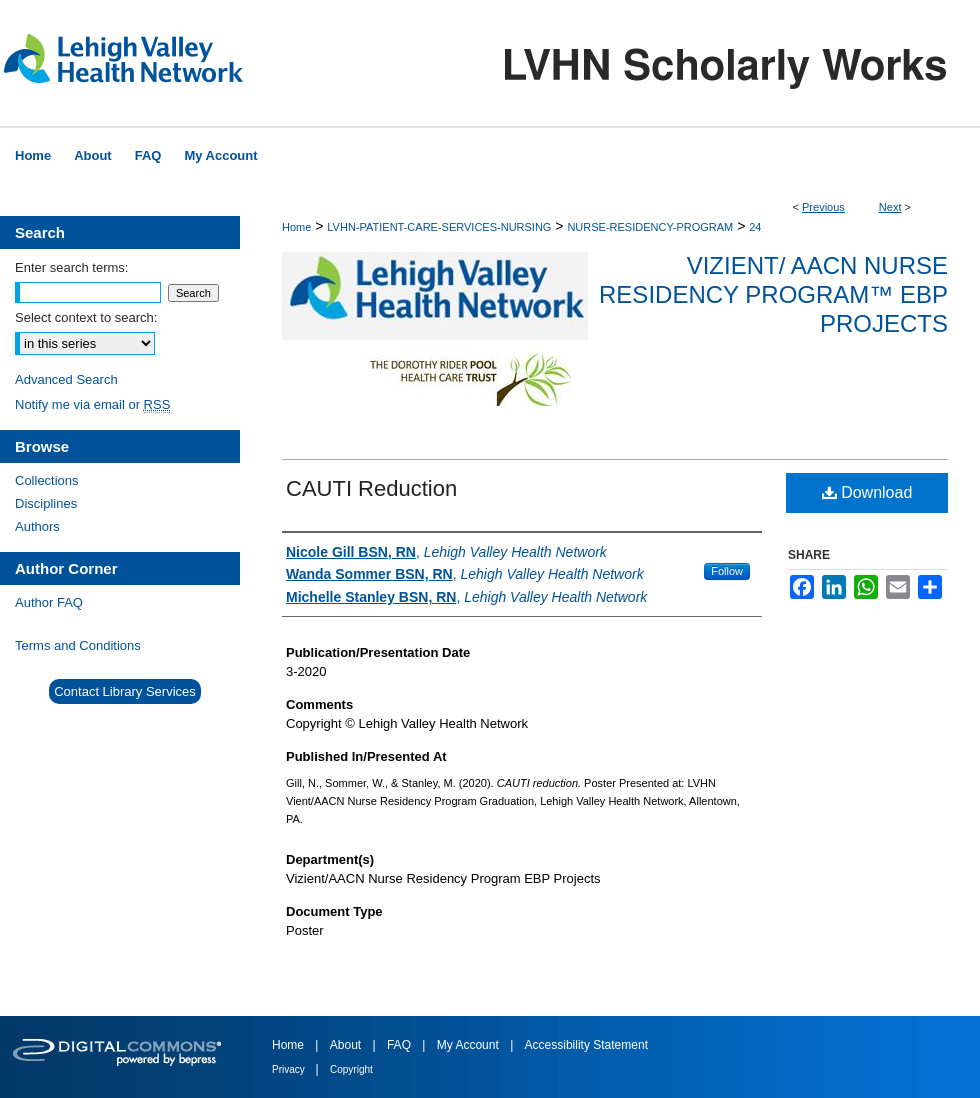 This screenshot has height=1098, width=980. What do you see at coordinates (92, 404) in the screenshot?
I see `Notify me via email or` at bounding box center [92, 404].